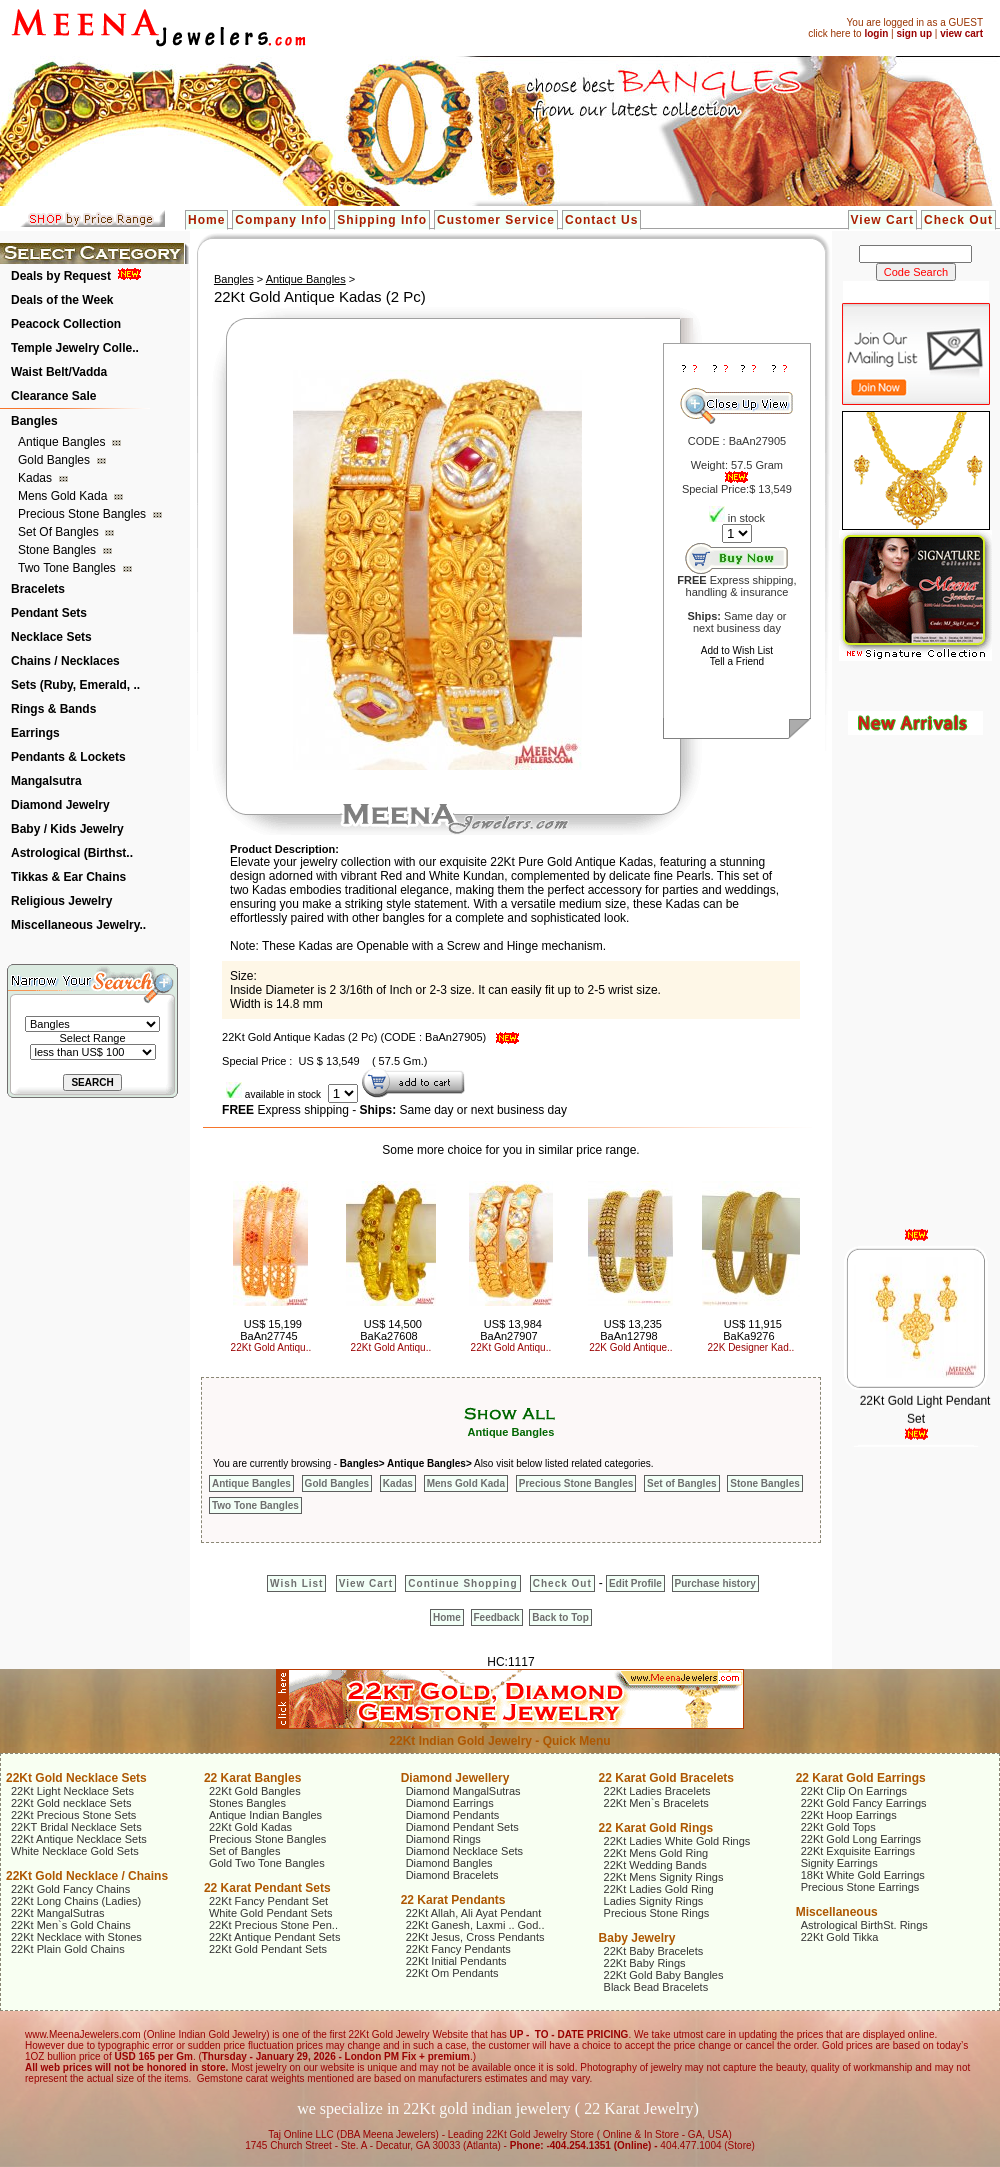 Image resolution: width=1000 pixels, height=2167 pixels. What do you see at coordinates (475, 1925) in the screenshot?
I see `22Kt Ganesh, Laxmi .. God..` at bounding box center [475, 1925].